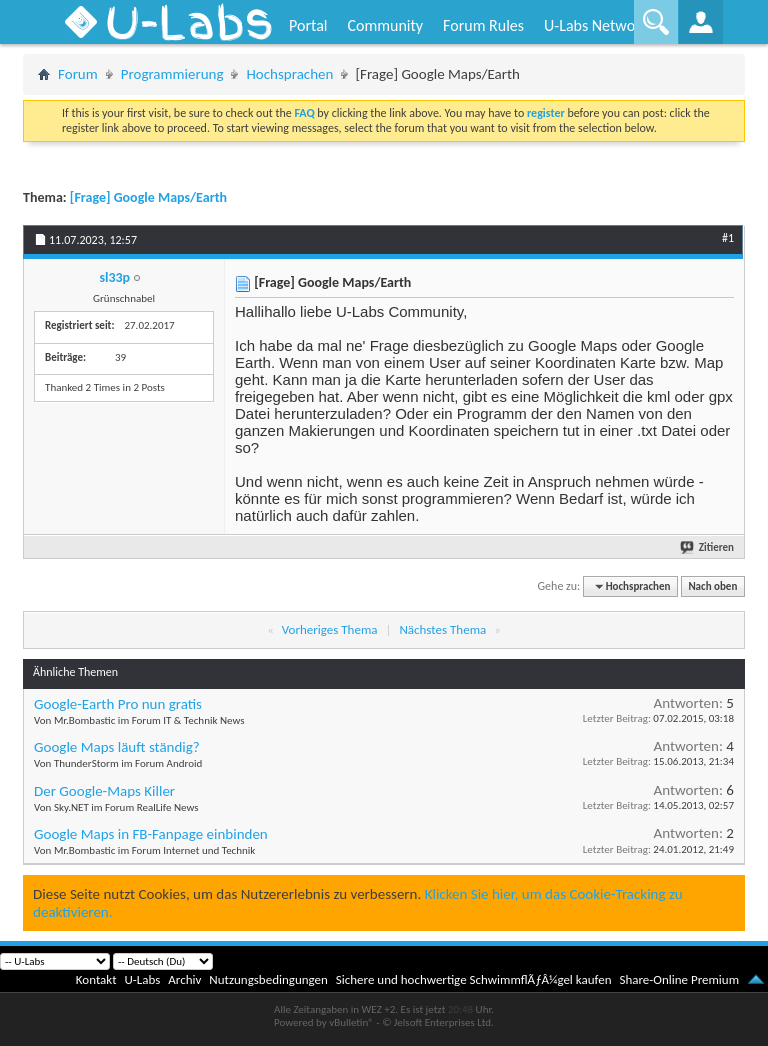 The height and width of the screenshot is (1046, 768). Describe the element at coordinates (78, 74) in the screenshot. I see `Forum` at that location.